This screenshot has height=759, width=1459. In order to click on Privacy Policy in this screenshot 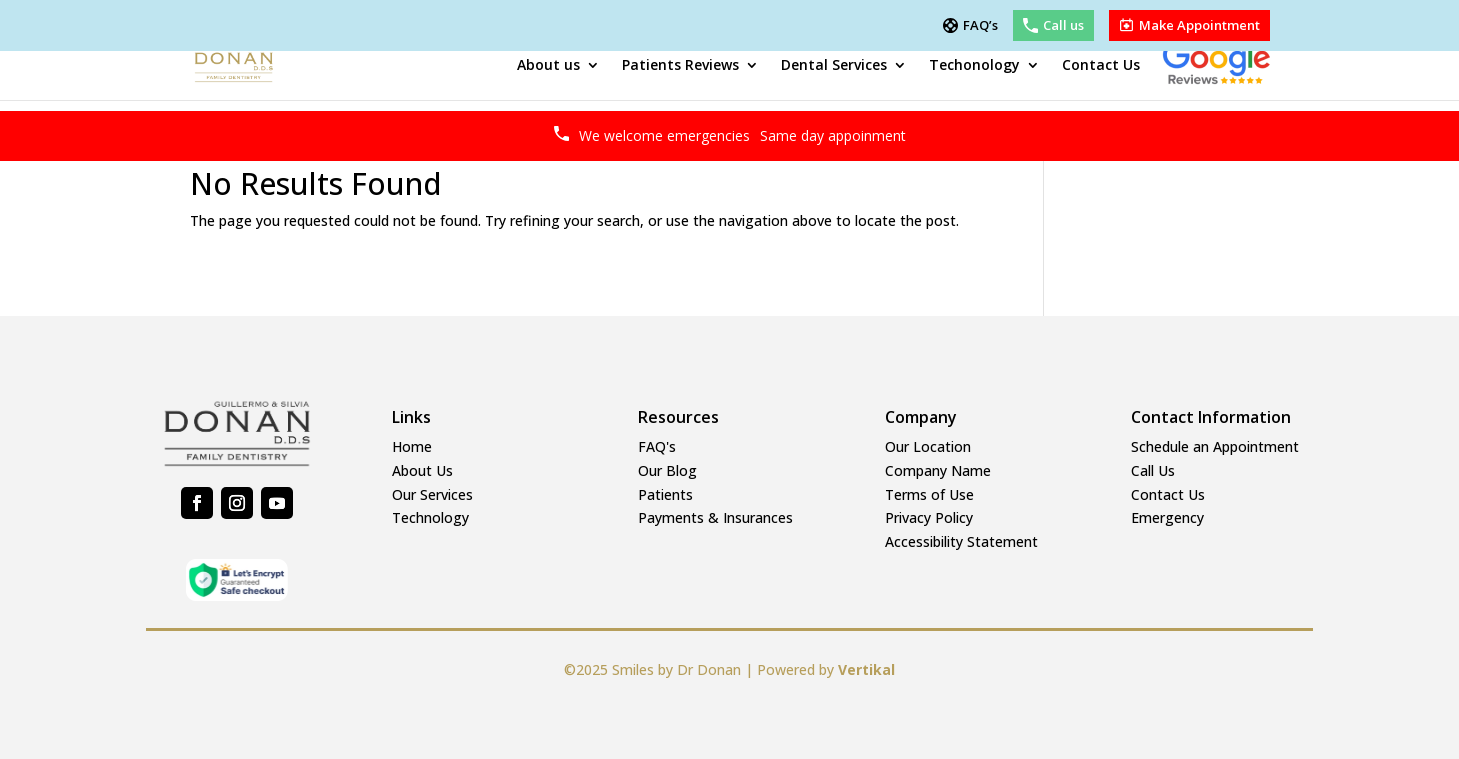, I will do `click(929, 517)`.